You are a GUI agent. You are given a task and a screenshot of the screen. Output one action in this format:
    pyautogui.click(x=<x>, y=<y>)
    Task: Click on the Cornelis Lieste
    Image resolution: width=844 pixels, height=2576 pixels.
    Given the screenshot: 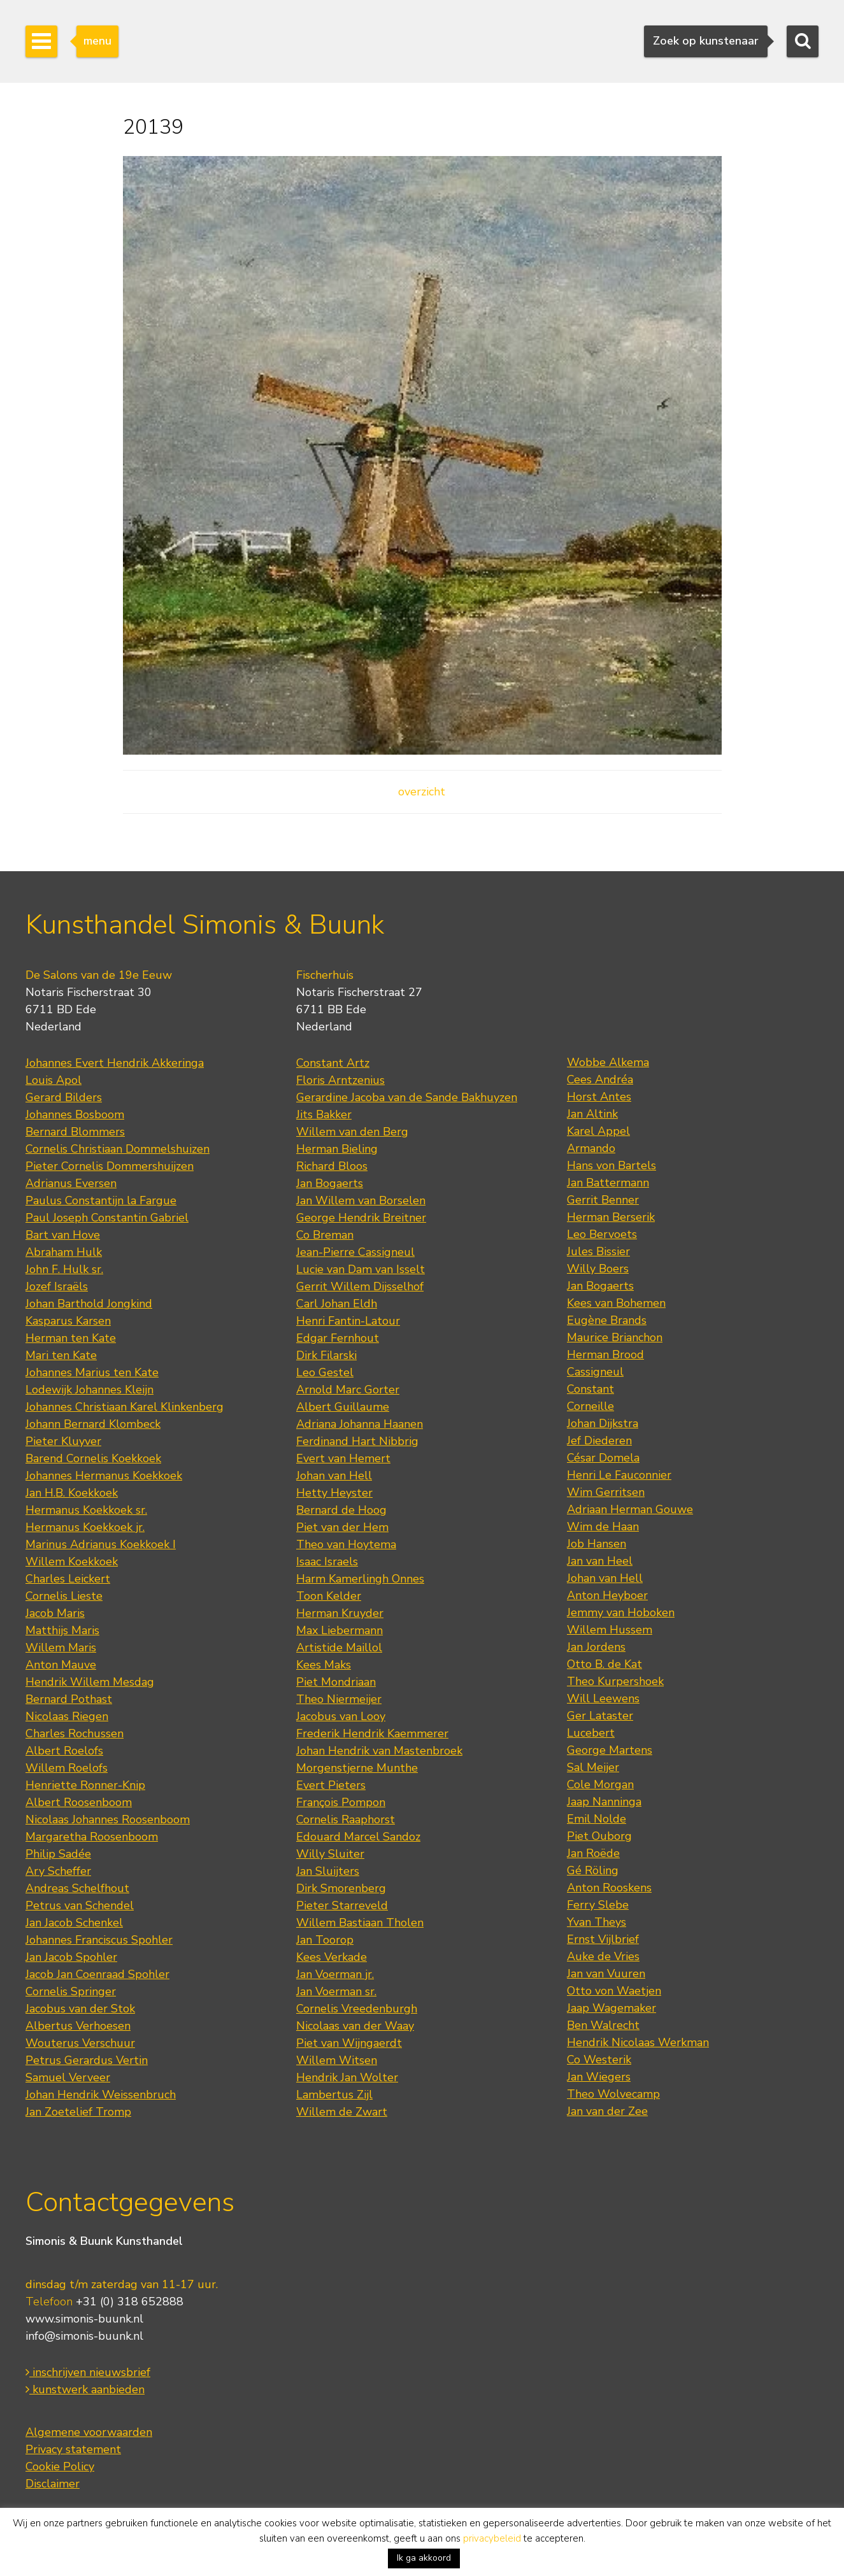 What is the action you would take?
    pyautogui.click(x=64, y=1596)
    